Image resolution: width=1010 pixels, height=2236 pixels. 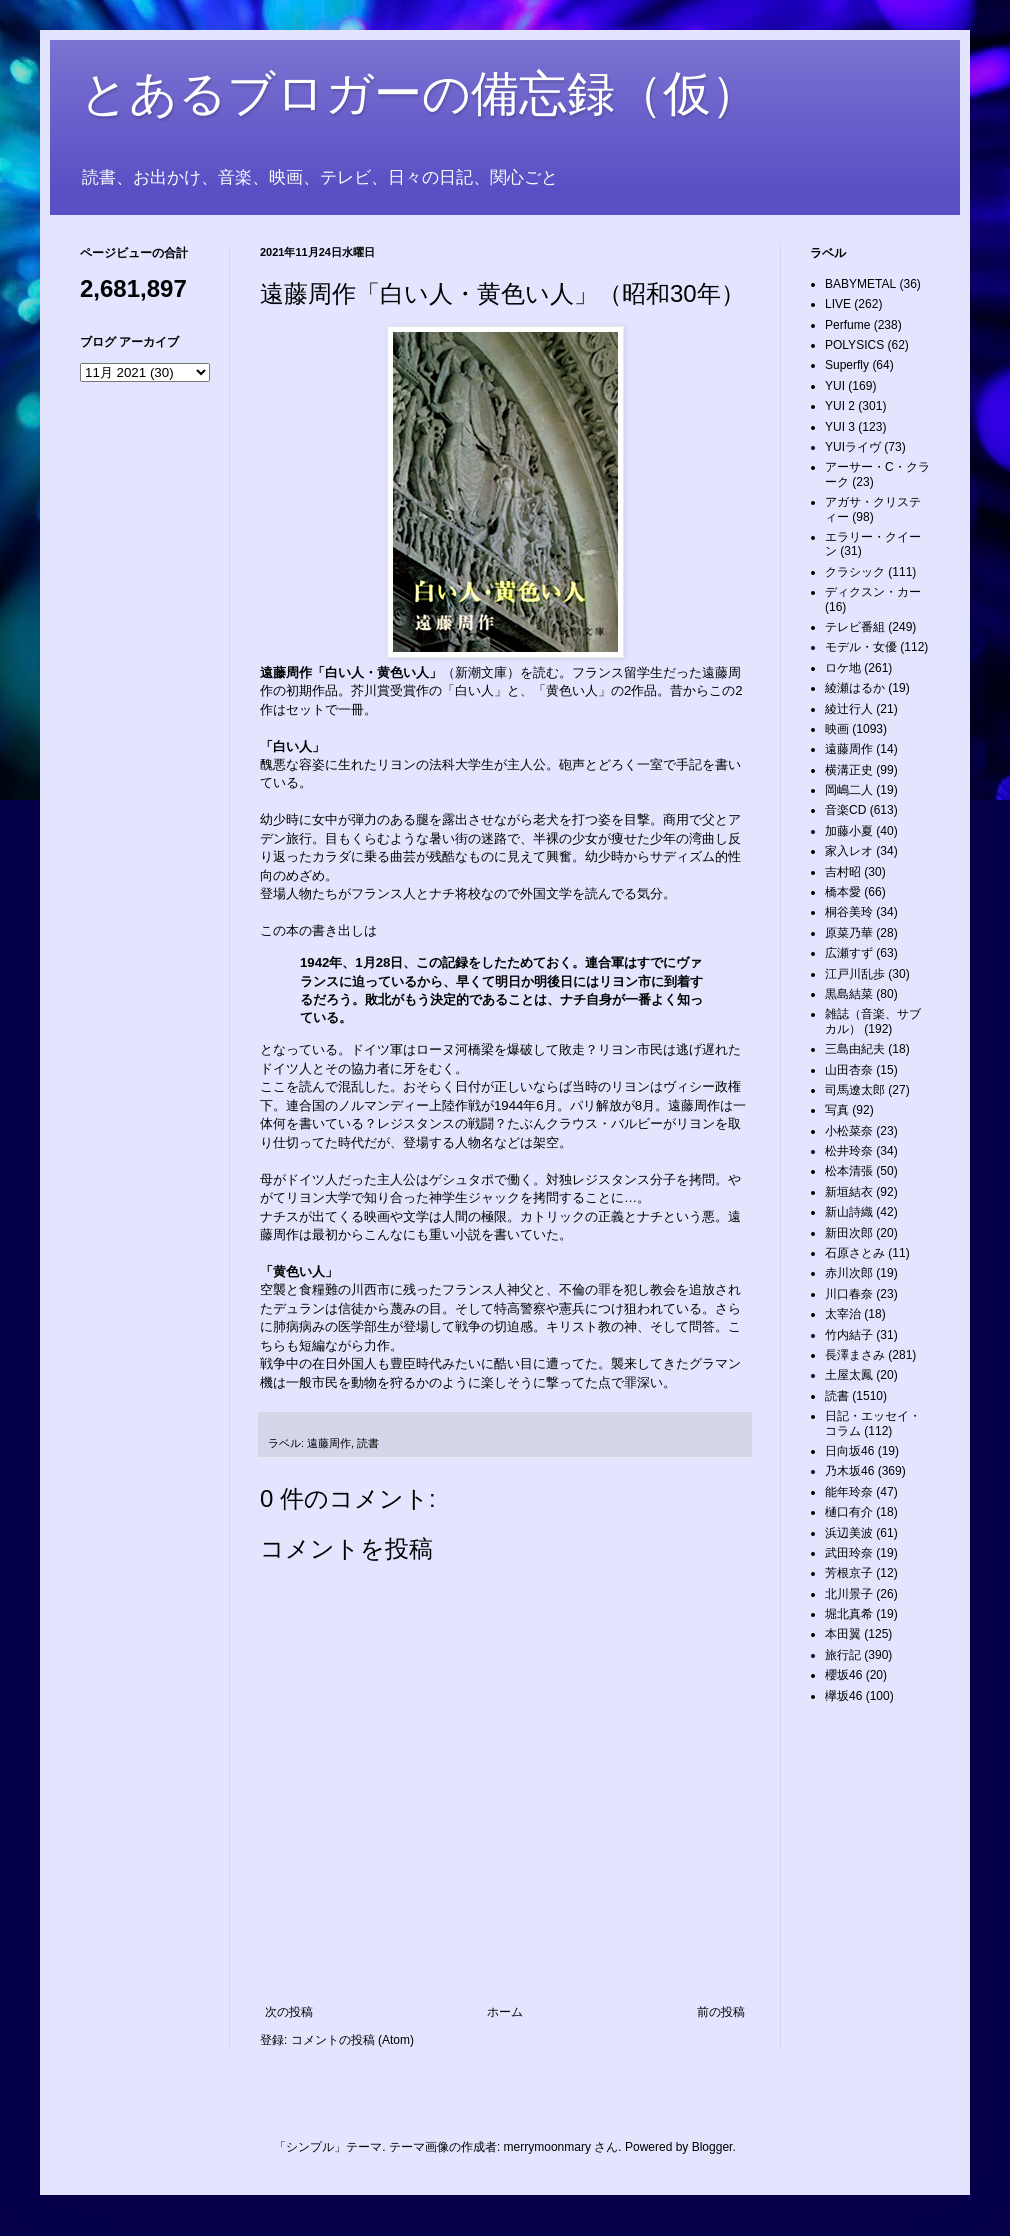 I want to click on 竹内結子, so click(x=849, y=1335).